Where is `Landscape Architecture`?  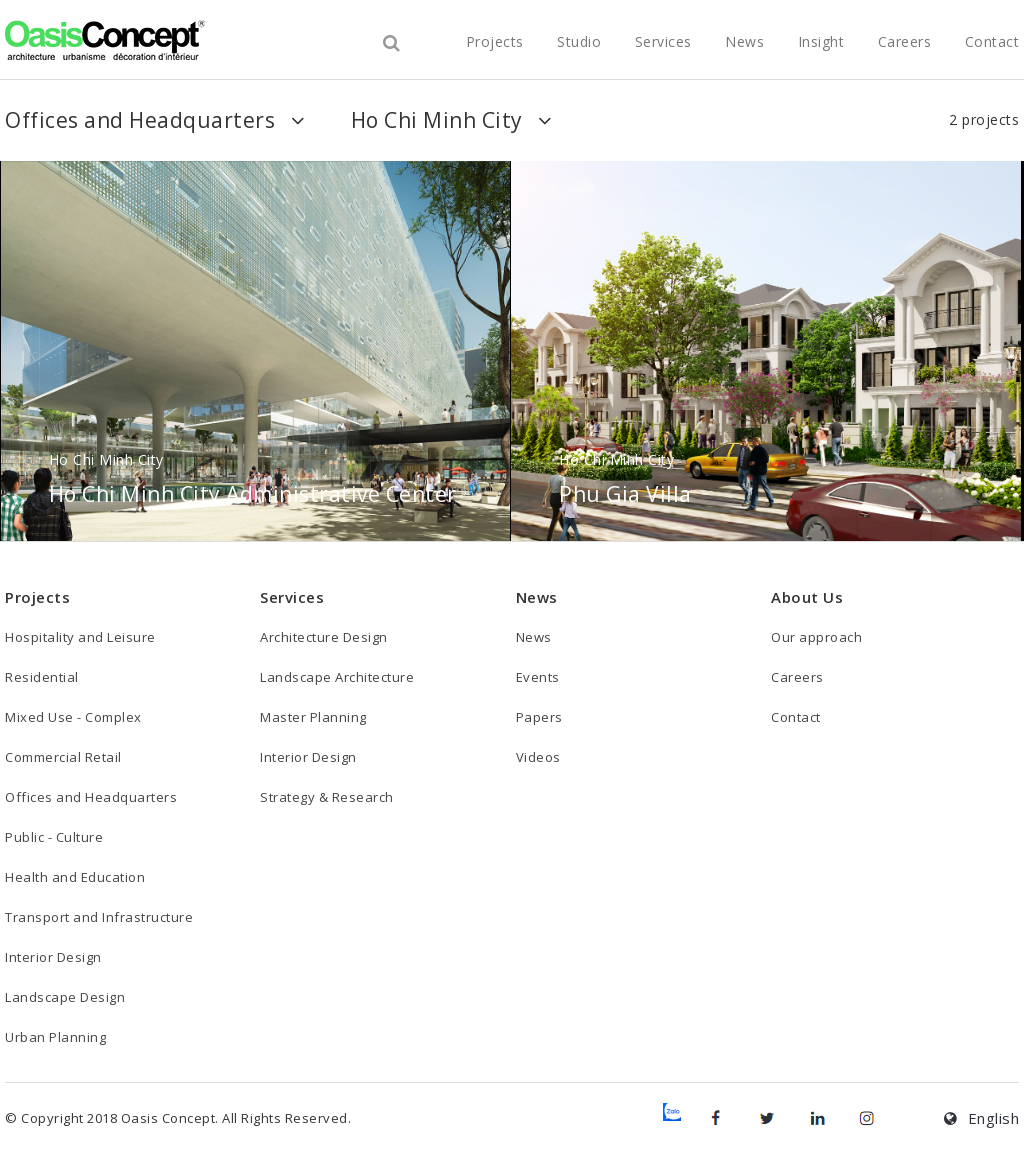
Landscape Architecture is located at coordinates (337, 677).